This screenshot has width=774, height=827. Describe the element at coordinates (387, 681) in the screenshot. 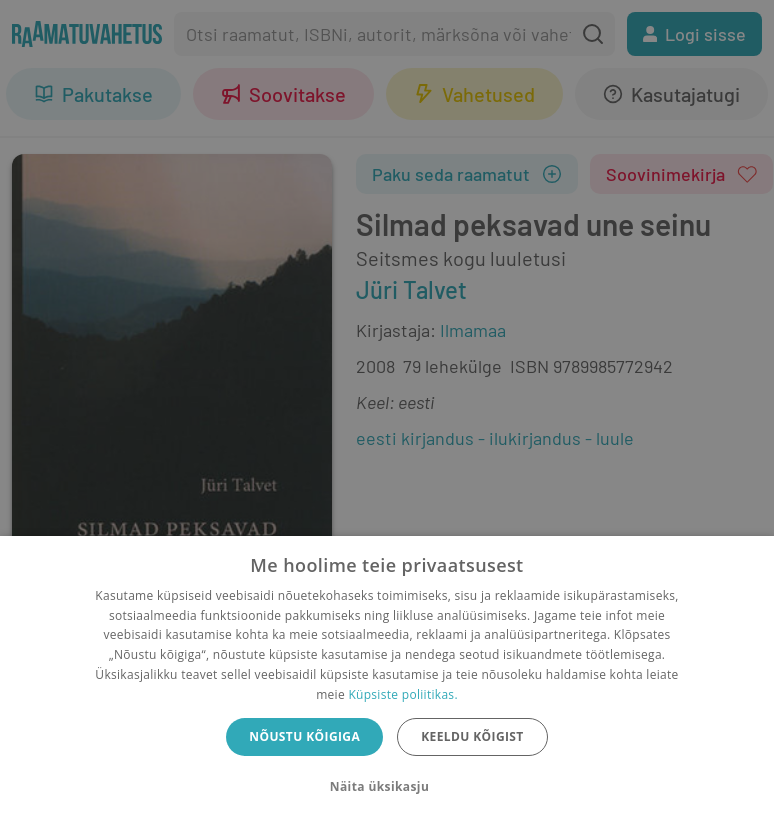

I see `[dialog]` at that location.